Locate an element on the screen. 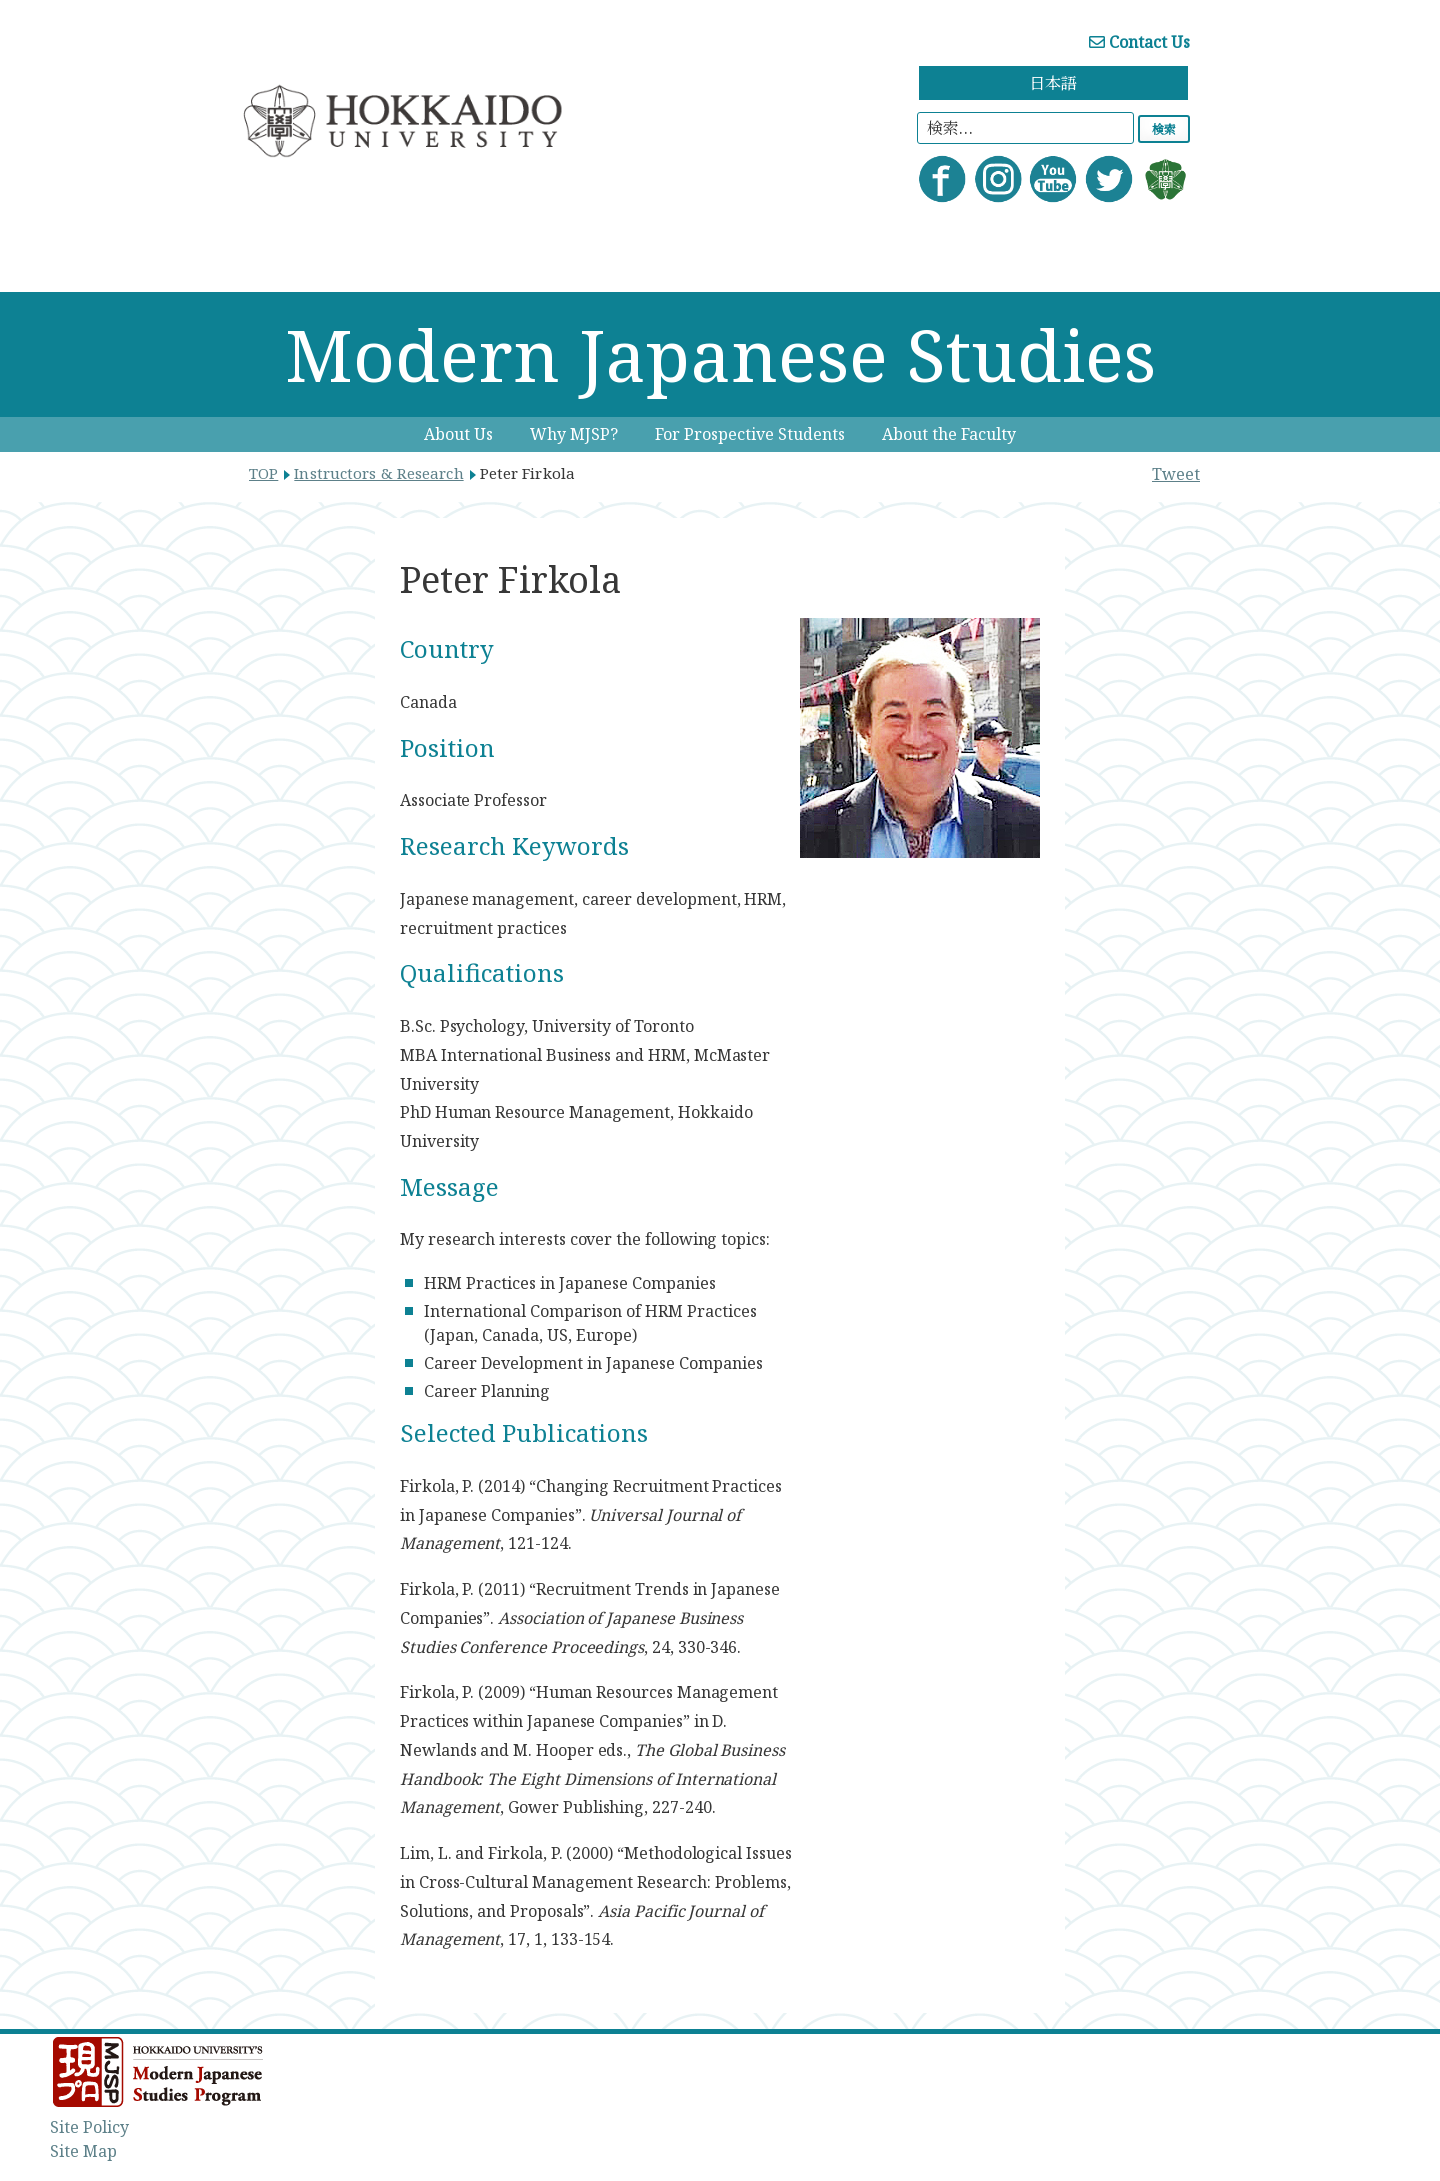 The width and height of the screenshot is (1440, 2181). Contact Us is located at coordinates (1139, 42).